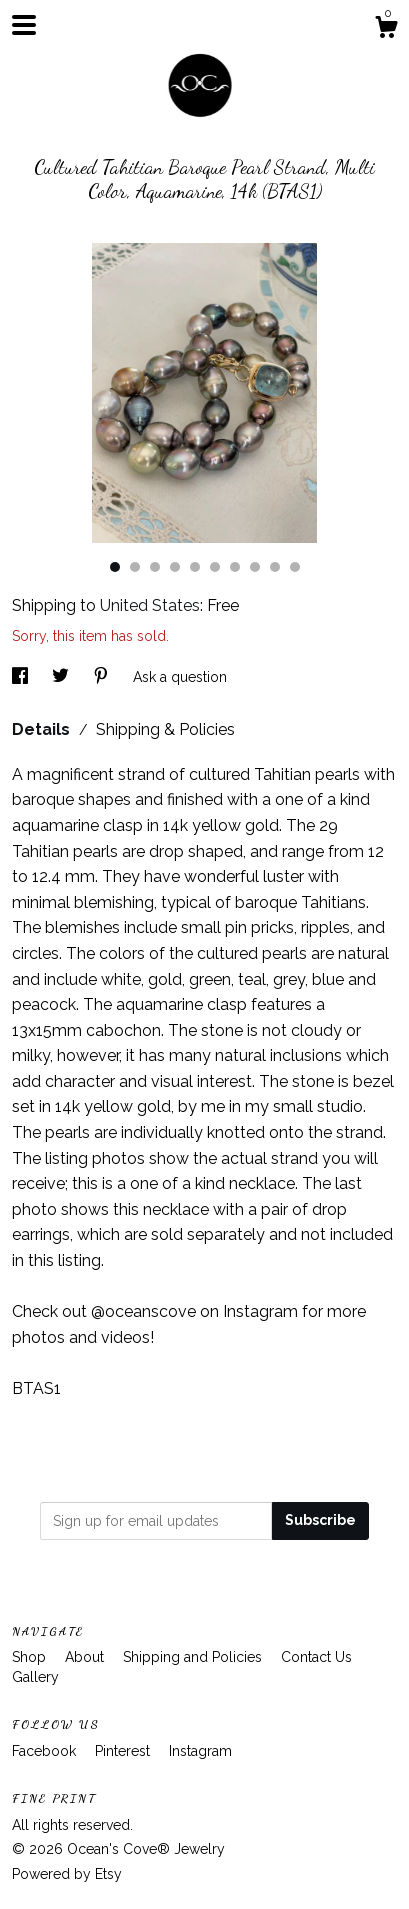 The image size is (409, 1909). I want to click on 1 [button], so click(115, 567).